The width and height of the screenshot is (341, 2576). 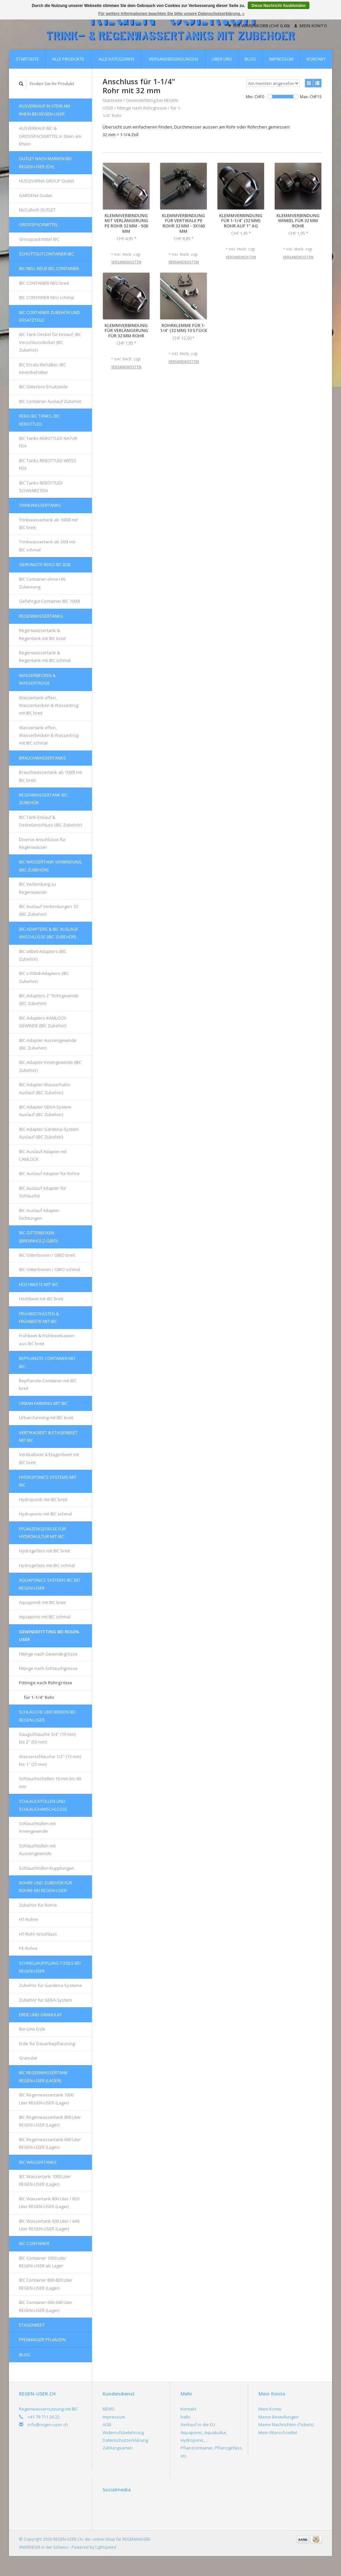 I want to click on Bepflanzte Container mit IBC breit, so click(x=48, y=1384).